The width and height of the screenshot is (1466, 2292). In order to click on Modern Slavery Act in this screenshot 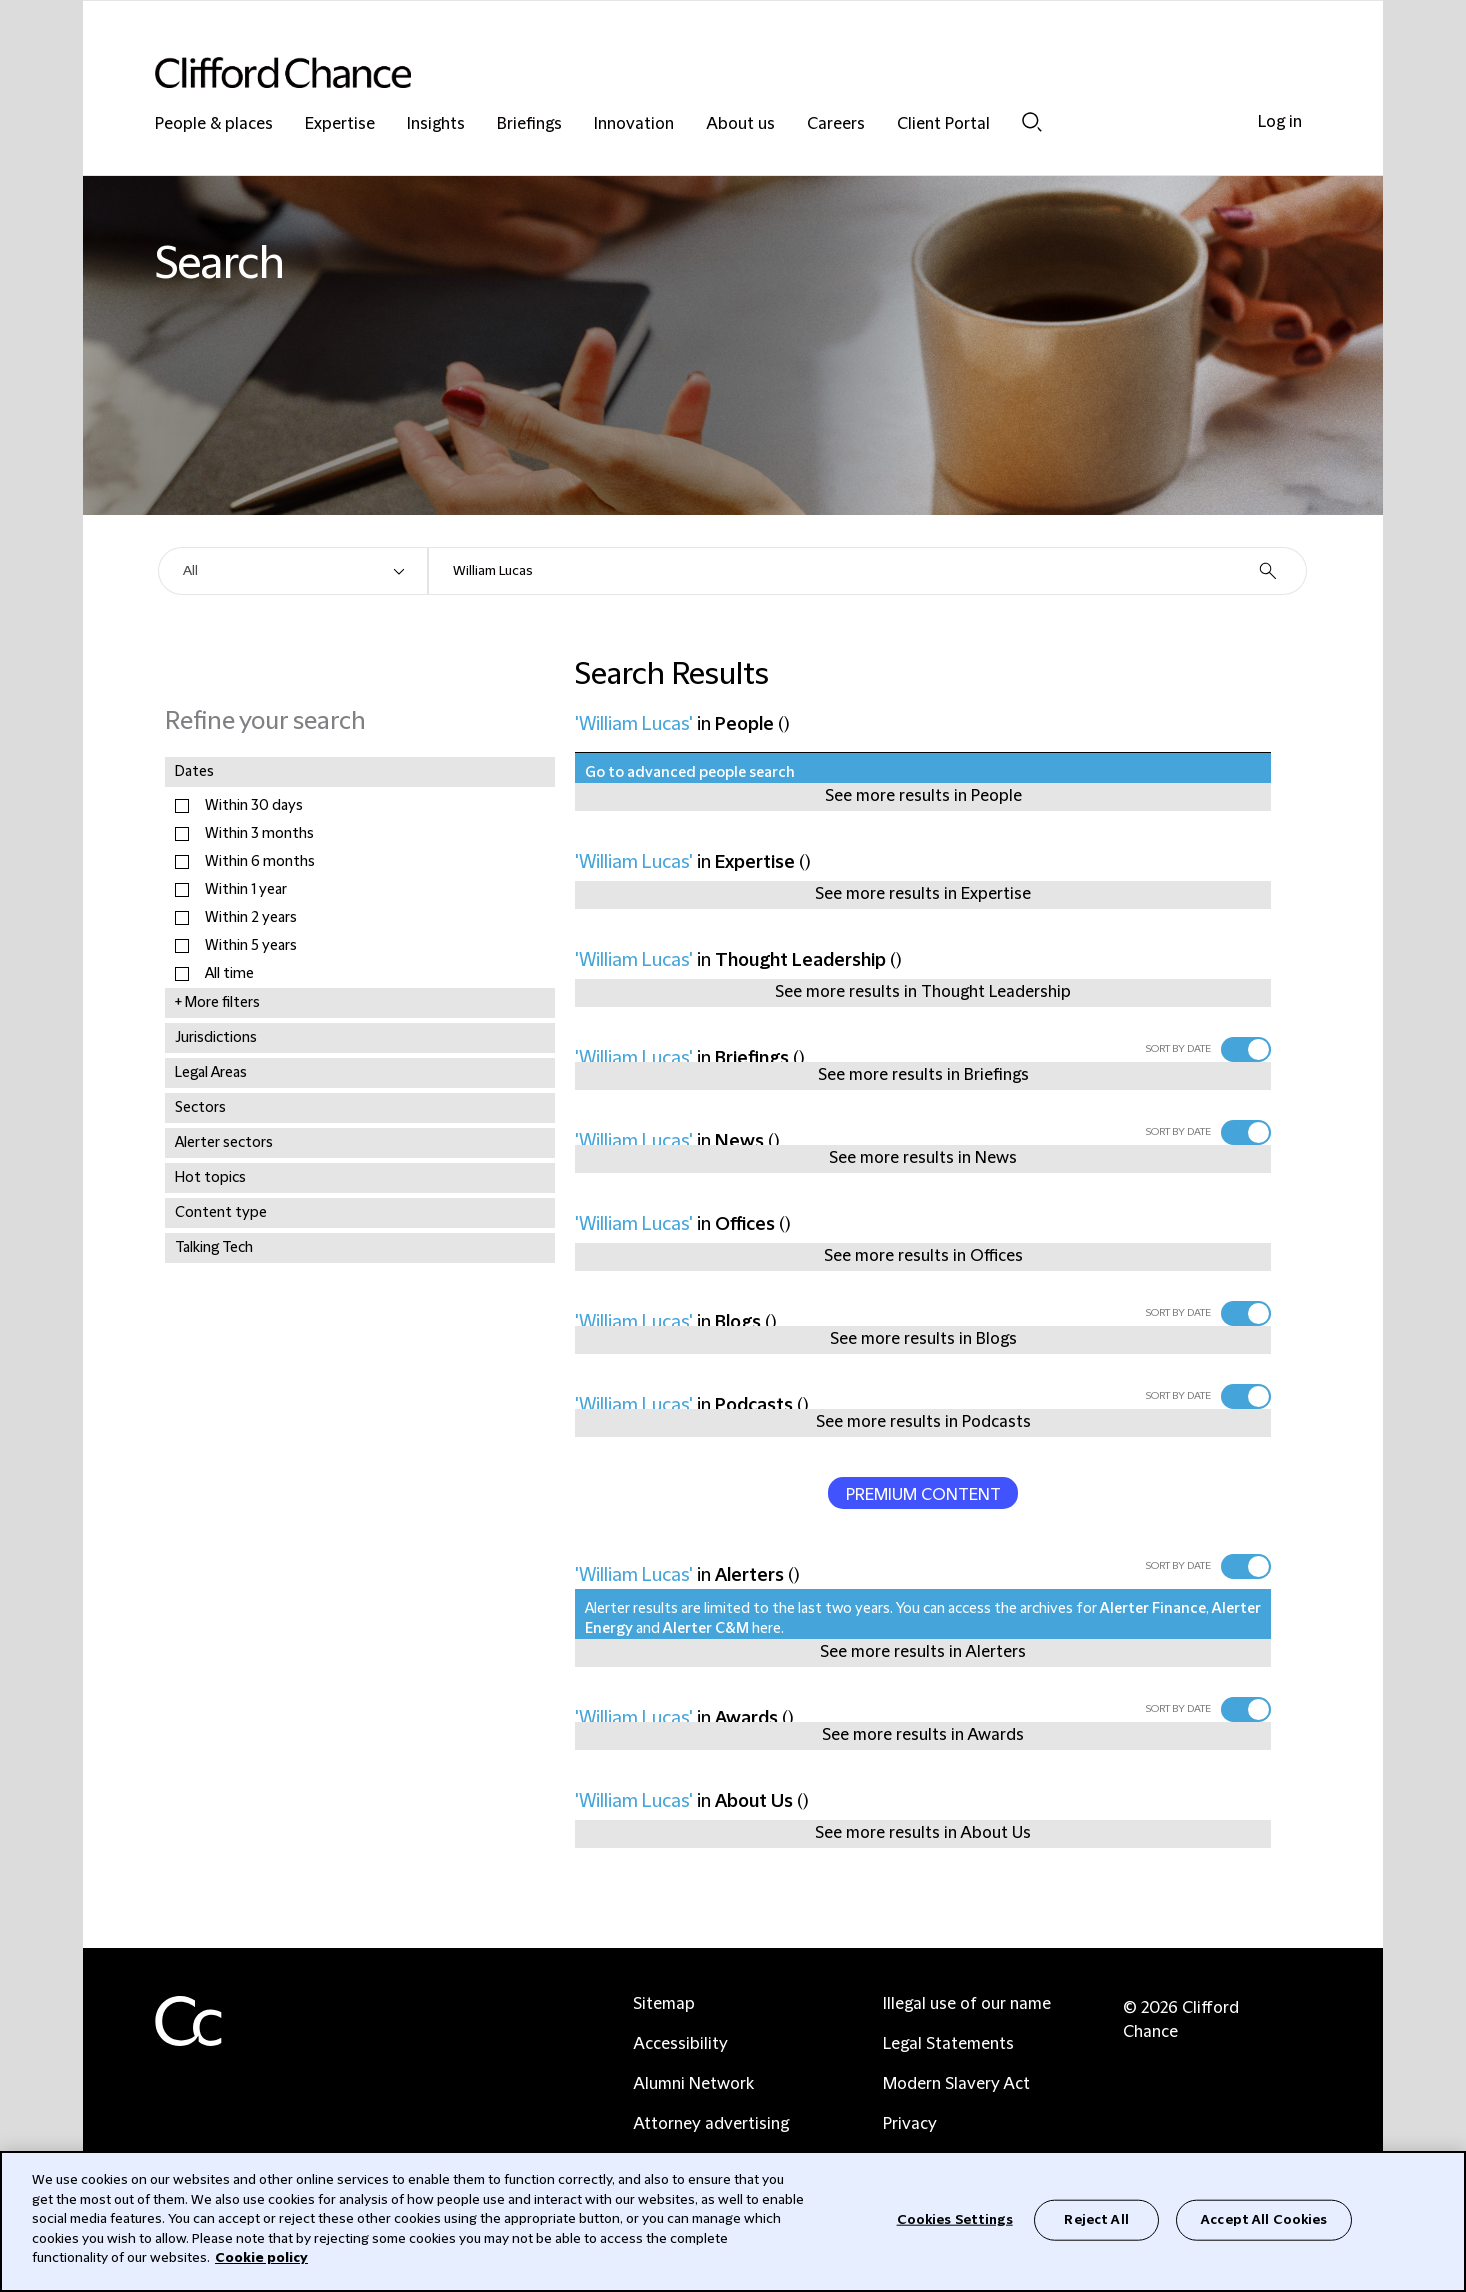, I will do `click(956, 2084)`.